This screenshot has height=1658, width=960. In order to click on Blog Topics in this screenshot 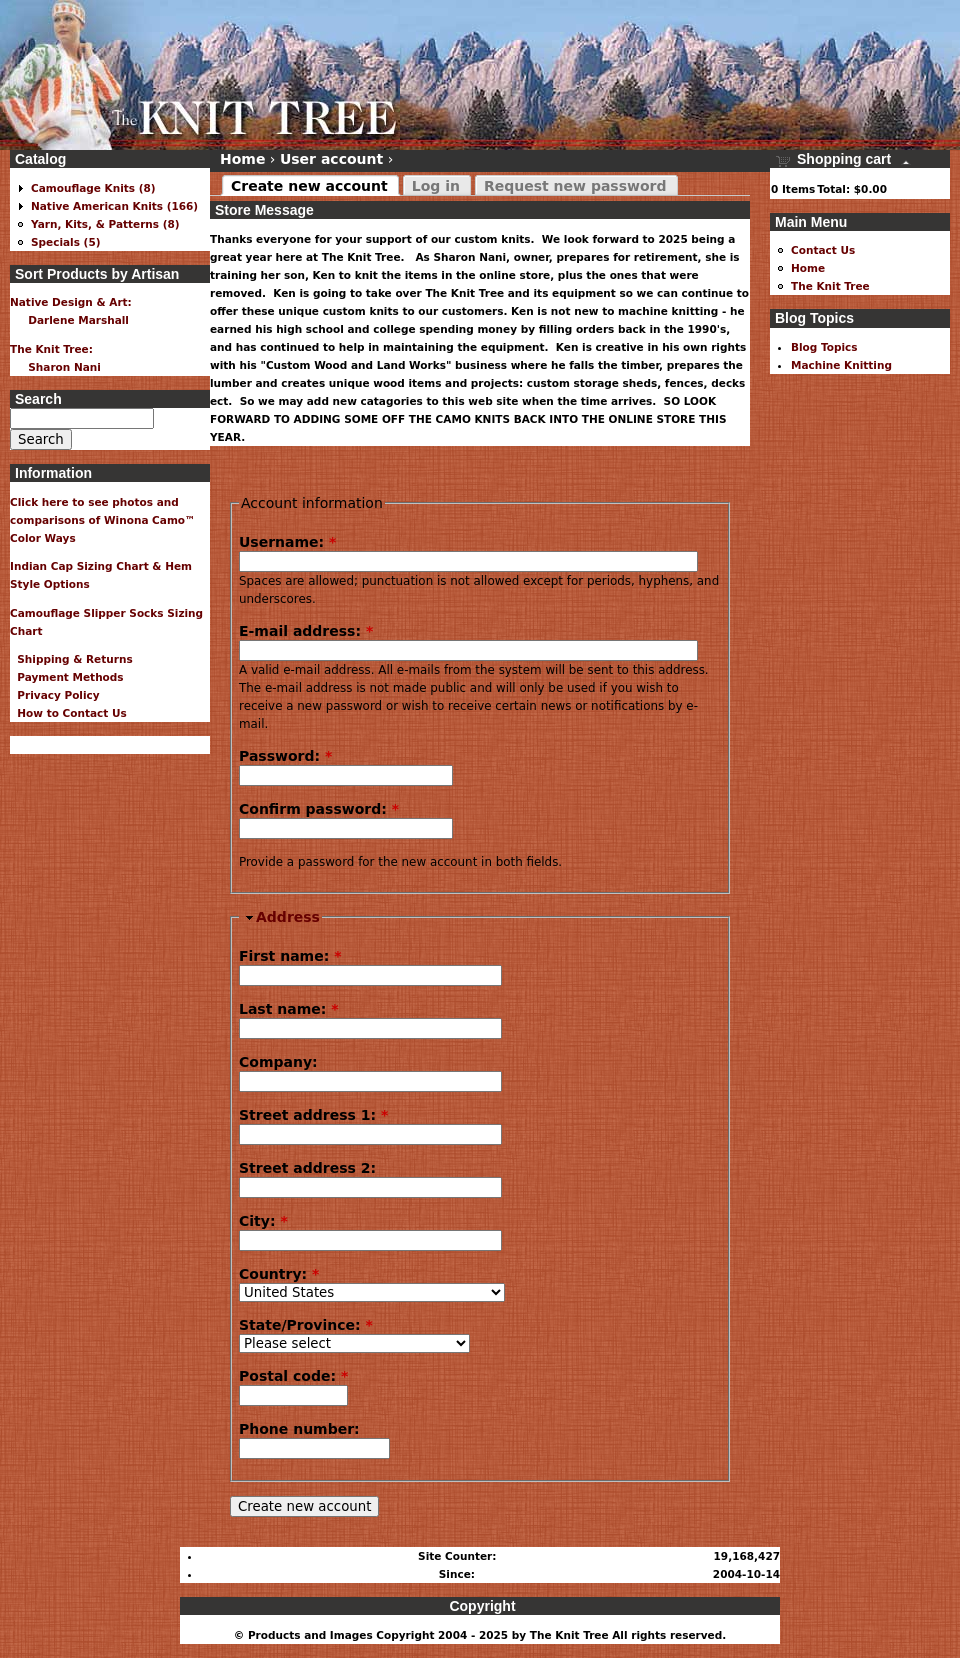, I will do `click(824, 347)`.